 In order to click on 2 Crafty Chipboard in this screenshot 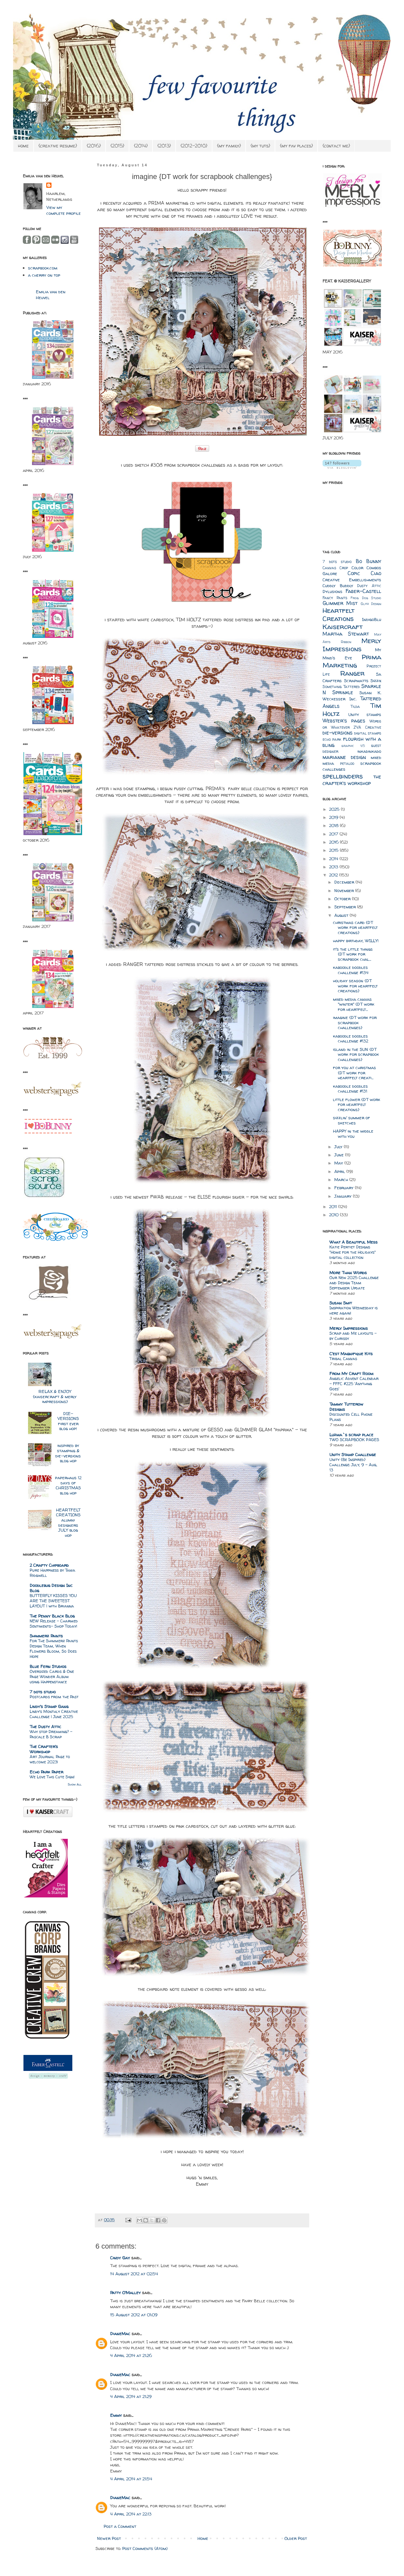, I will do `click(49, 1565)`.